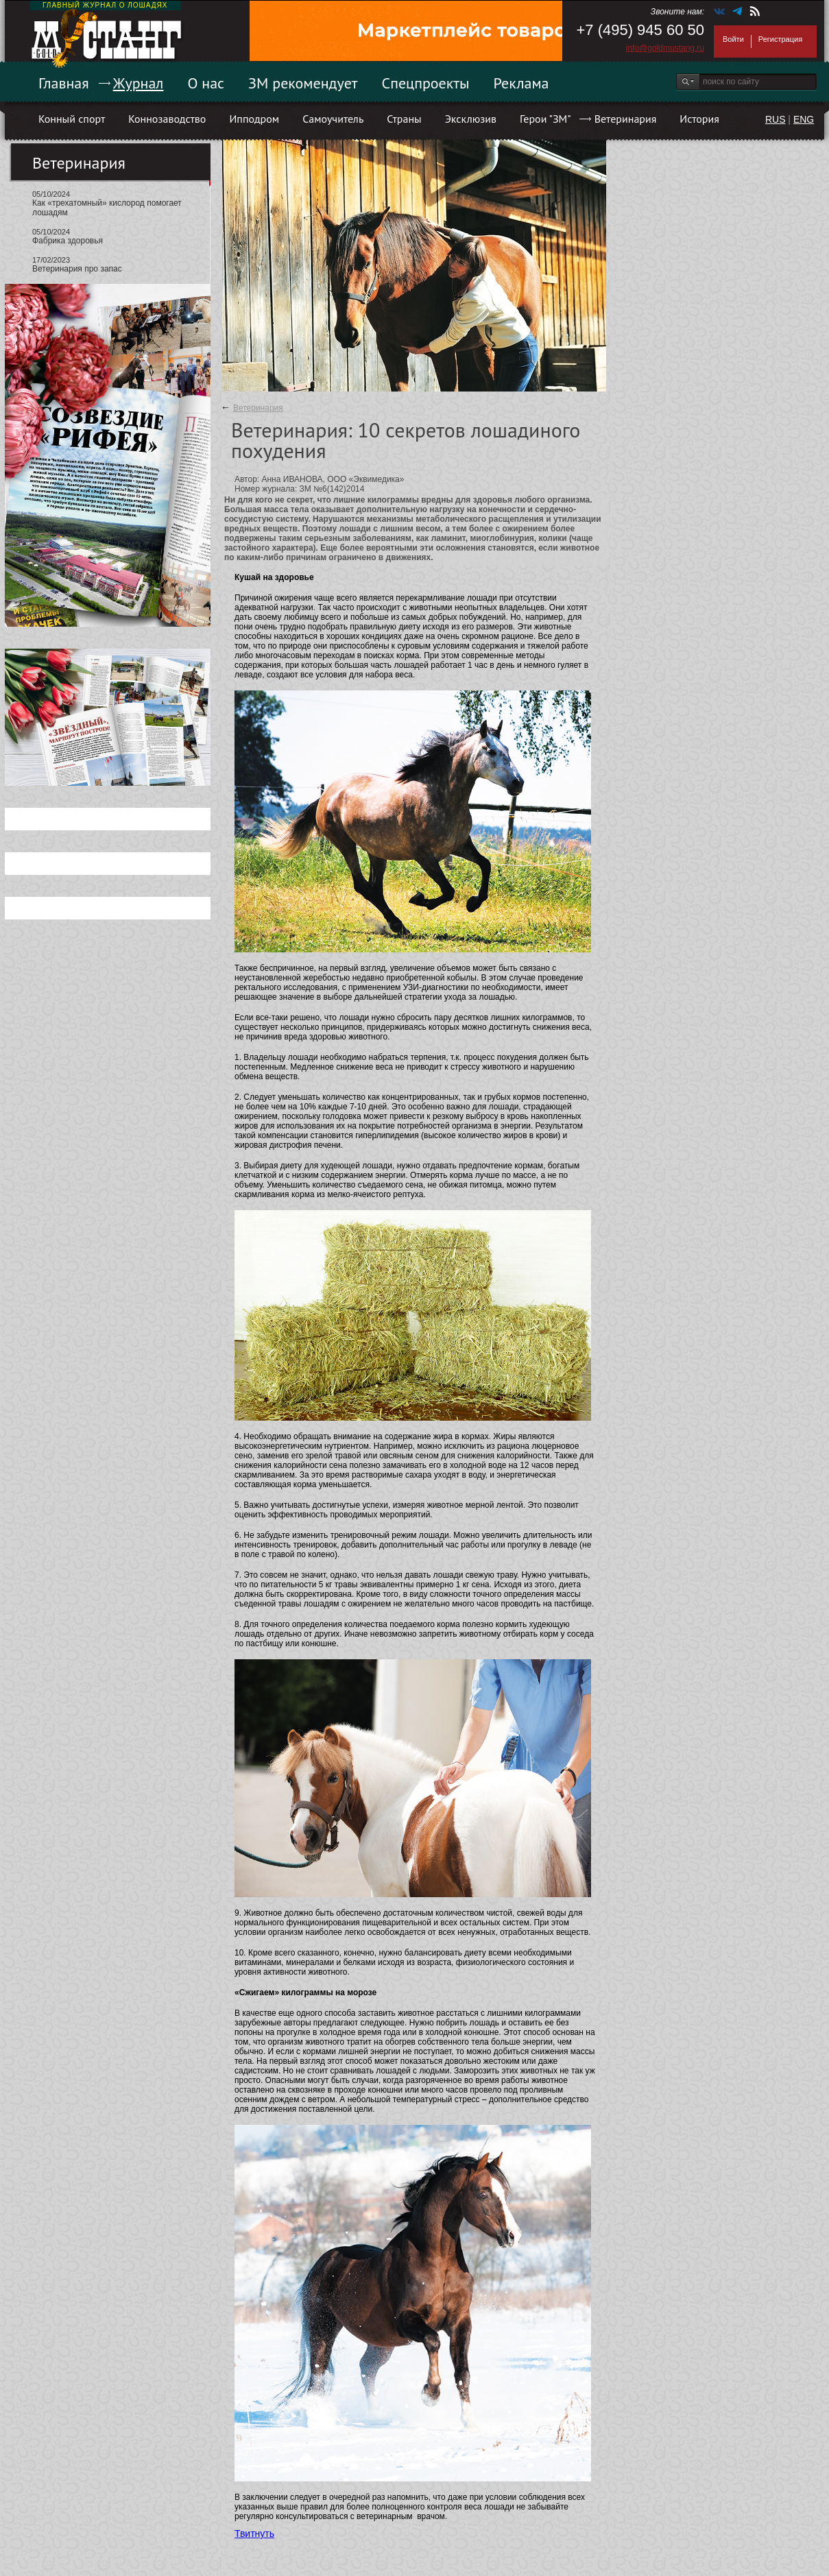 The image size is (829, 2576). Describe the element at coordinates (470, 118) in the screenshot. I see `Эксклюзив` at that location.